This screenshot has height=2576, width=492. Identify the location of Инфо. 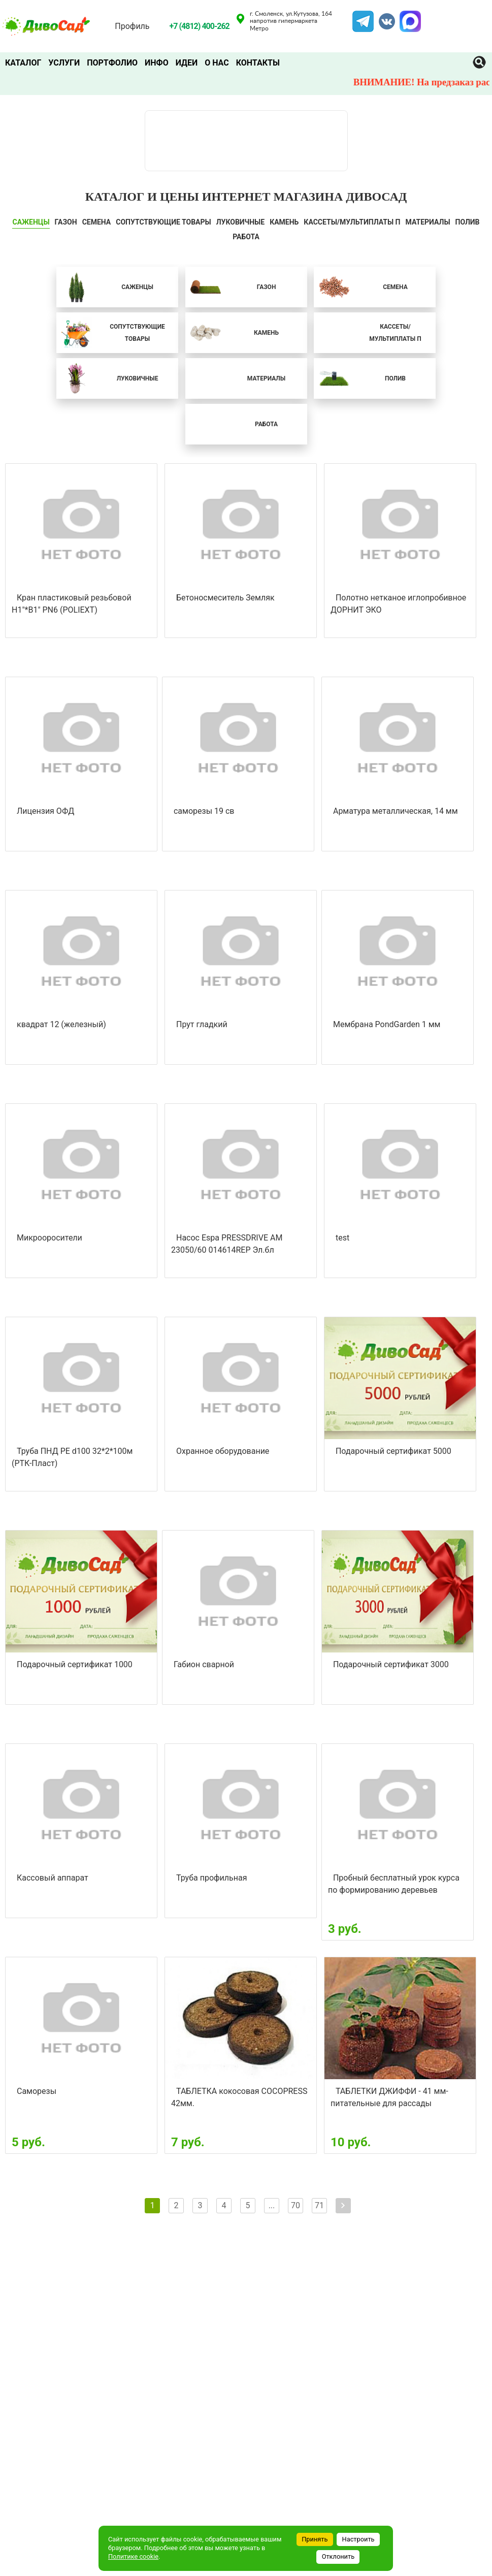
(157, 63).